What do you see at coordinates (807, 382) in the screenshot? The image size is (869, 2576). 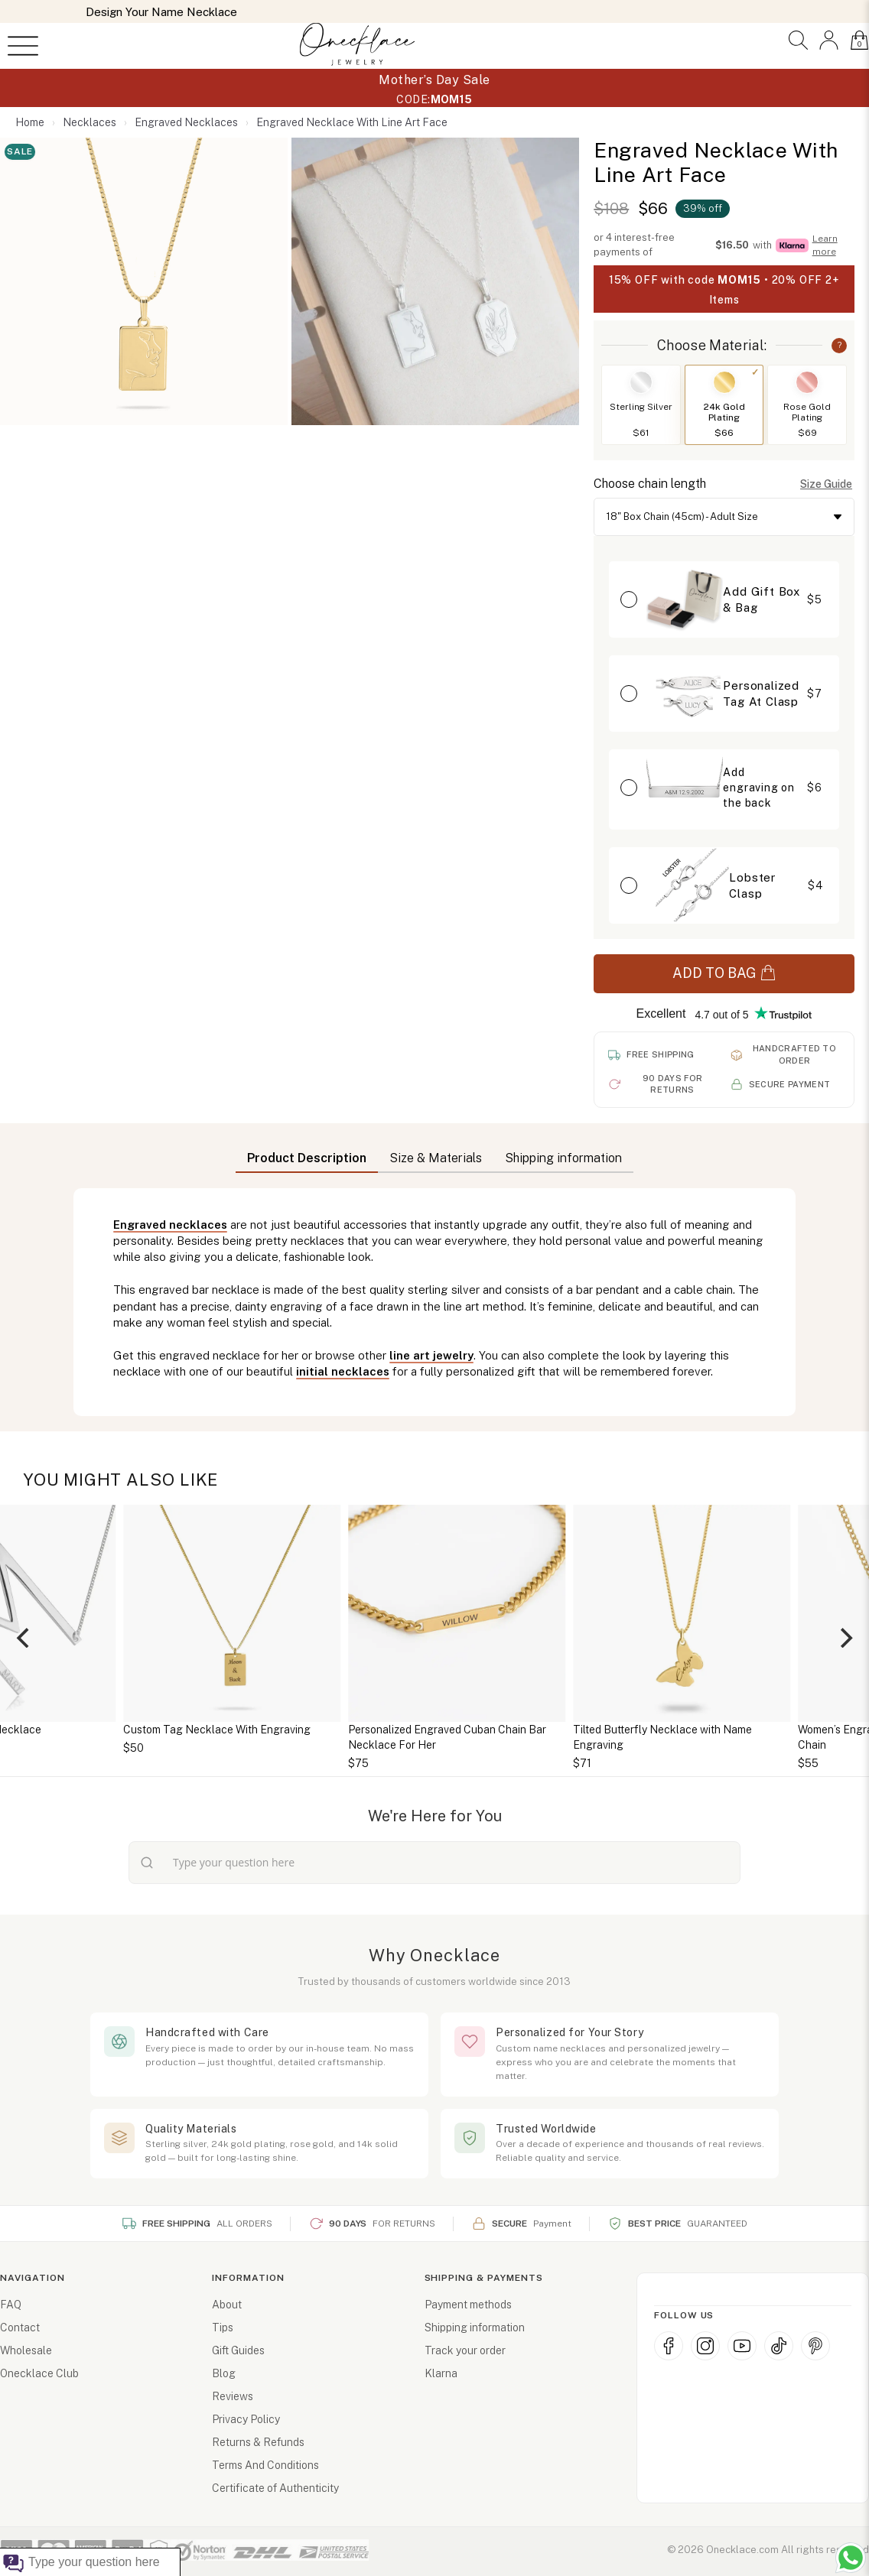 I see `[Switch to Rose Gold Plating]` at bounding box center [807, 382].